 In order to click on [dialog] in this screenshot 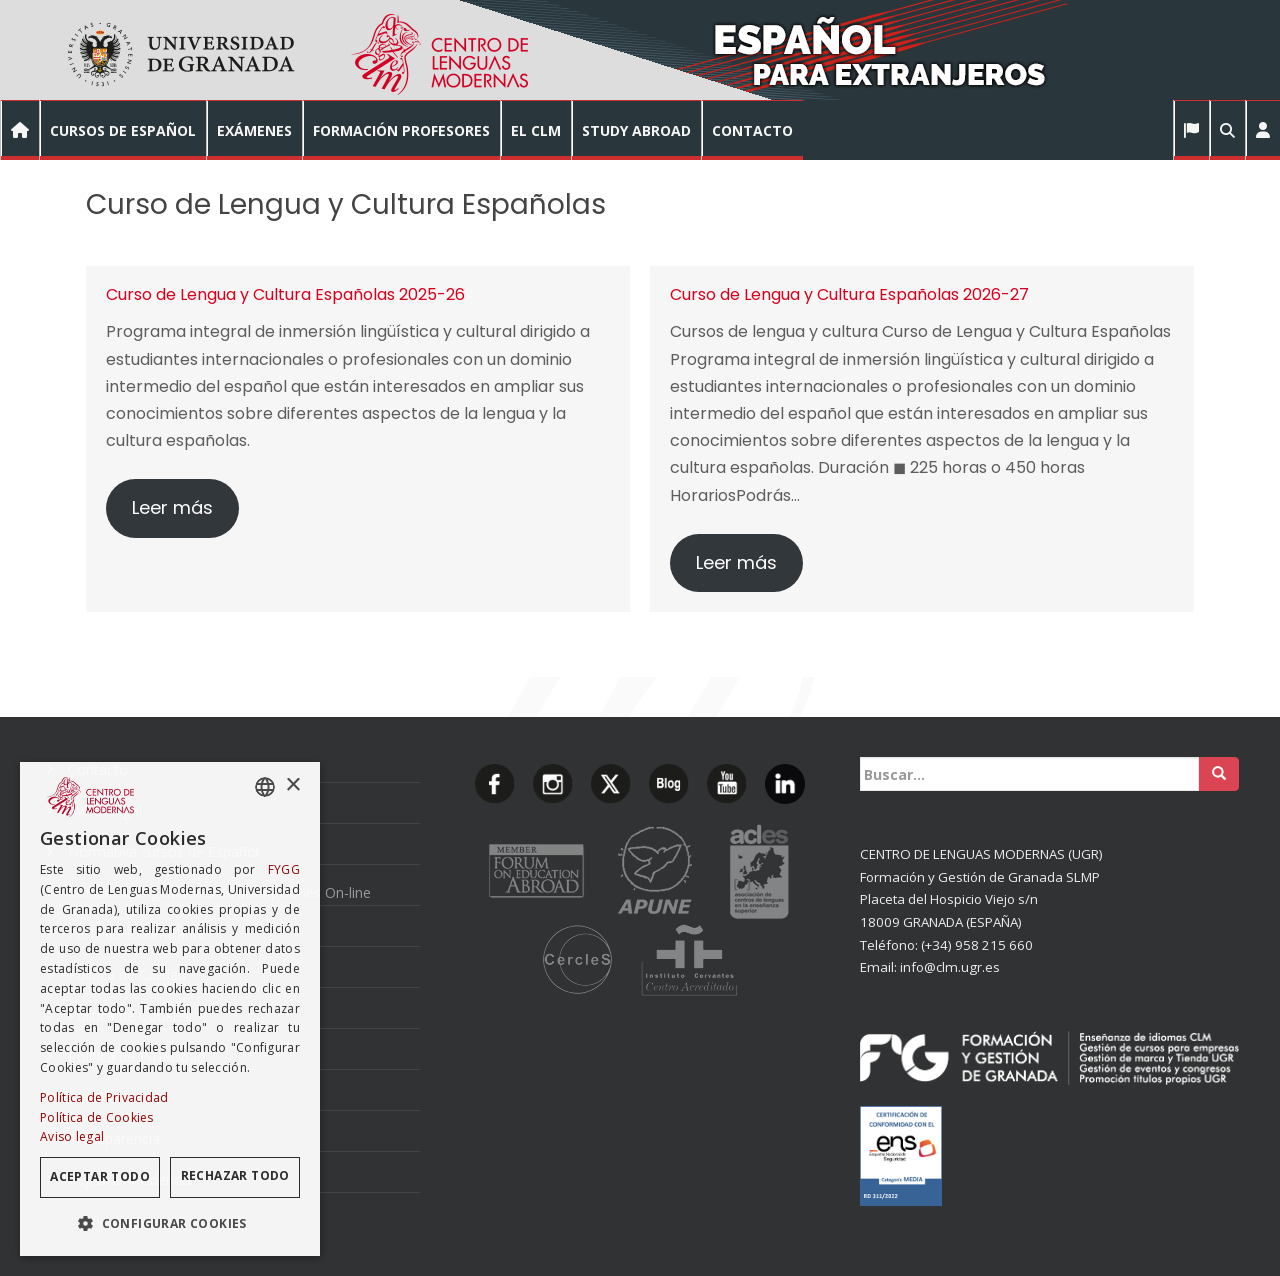, I will do `click(170, 1009)`.